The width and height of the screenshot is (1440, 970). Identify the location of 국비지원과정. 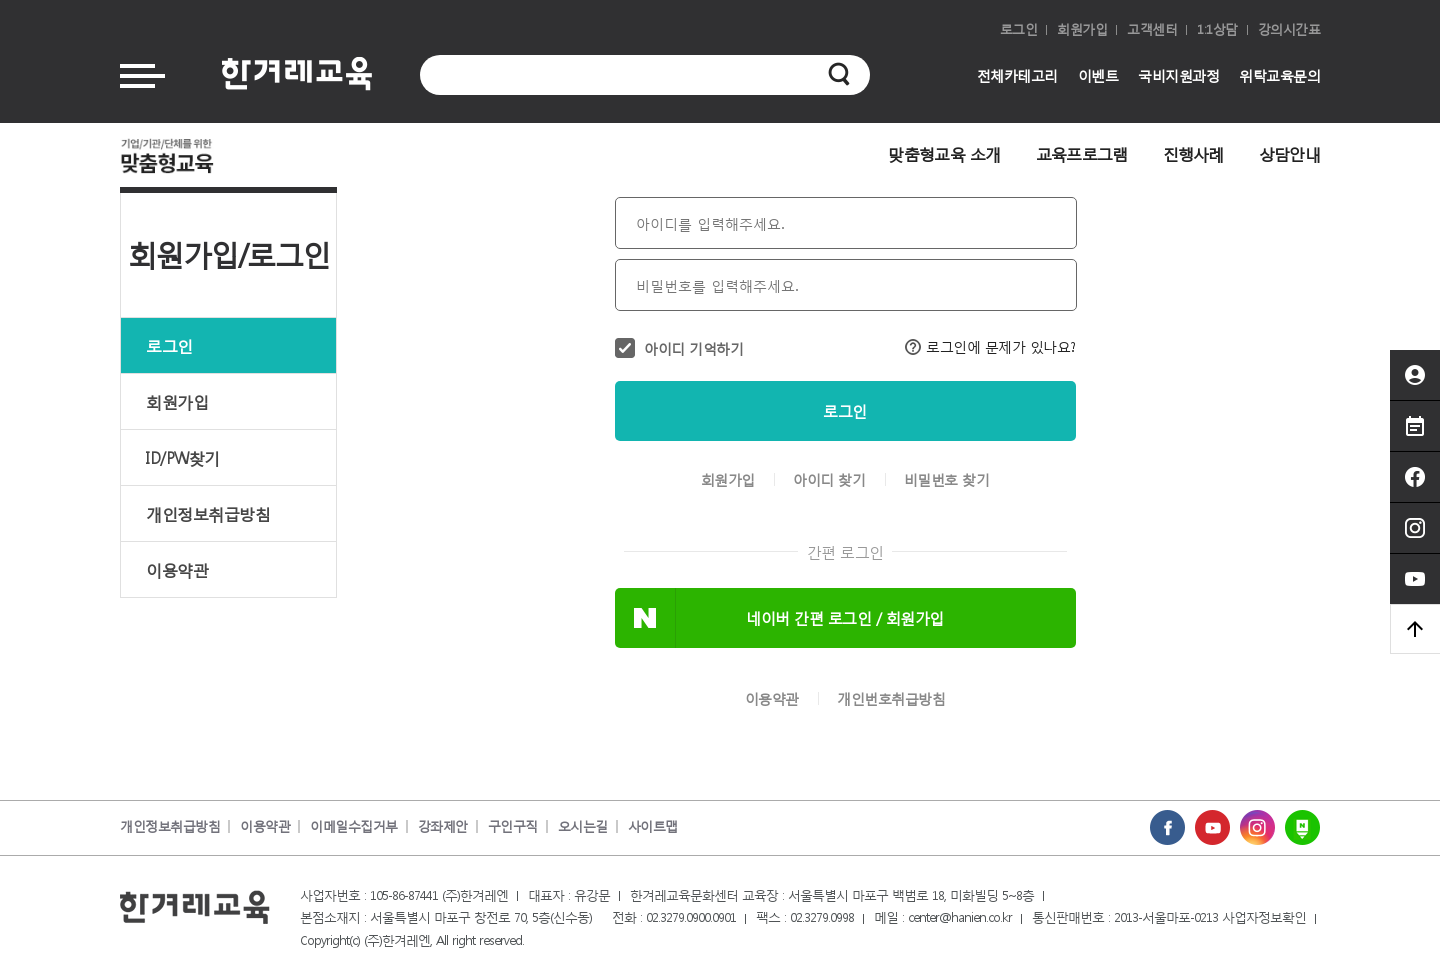
(1178, 75).